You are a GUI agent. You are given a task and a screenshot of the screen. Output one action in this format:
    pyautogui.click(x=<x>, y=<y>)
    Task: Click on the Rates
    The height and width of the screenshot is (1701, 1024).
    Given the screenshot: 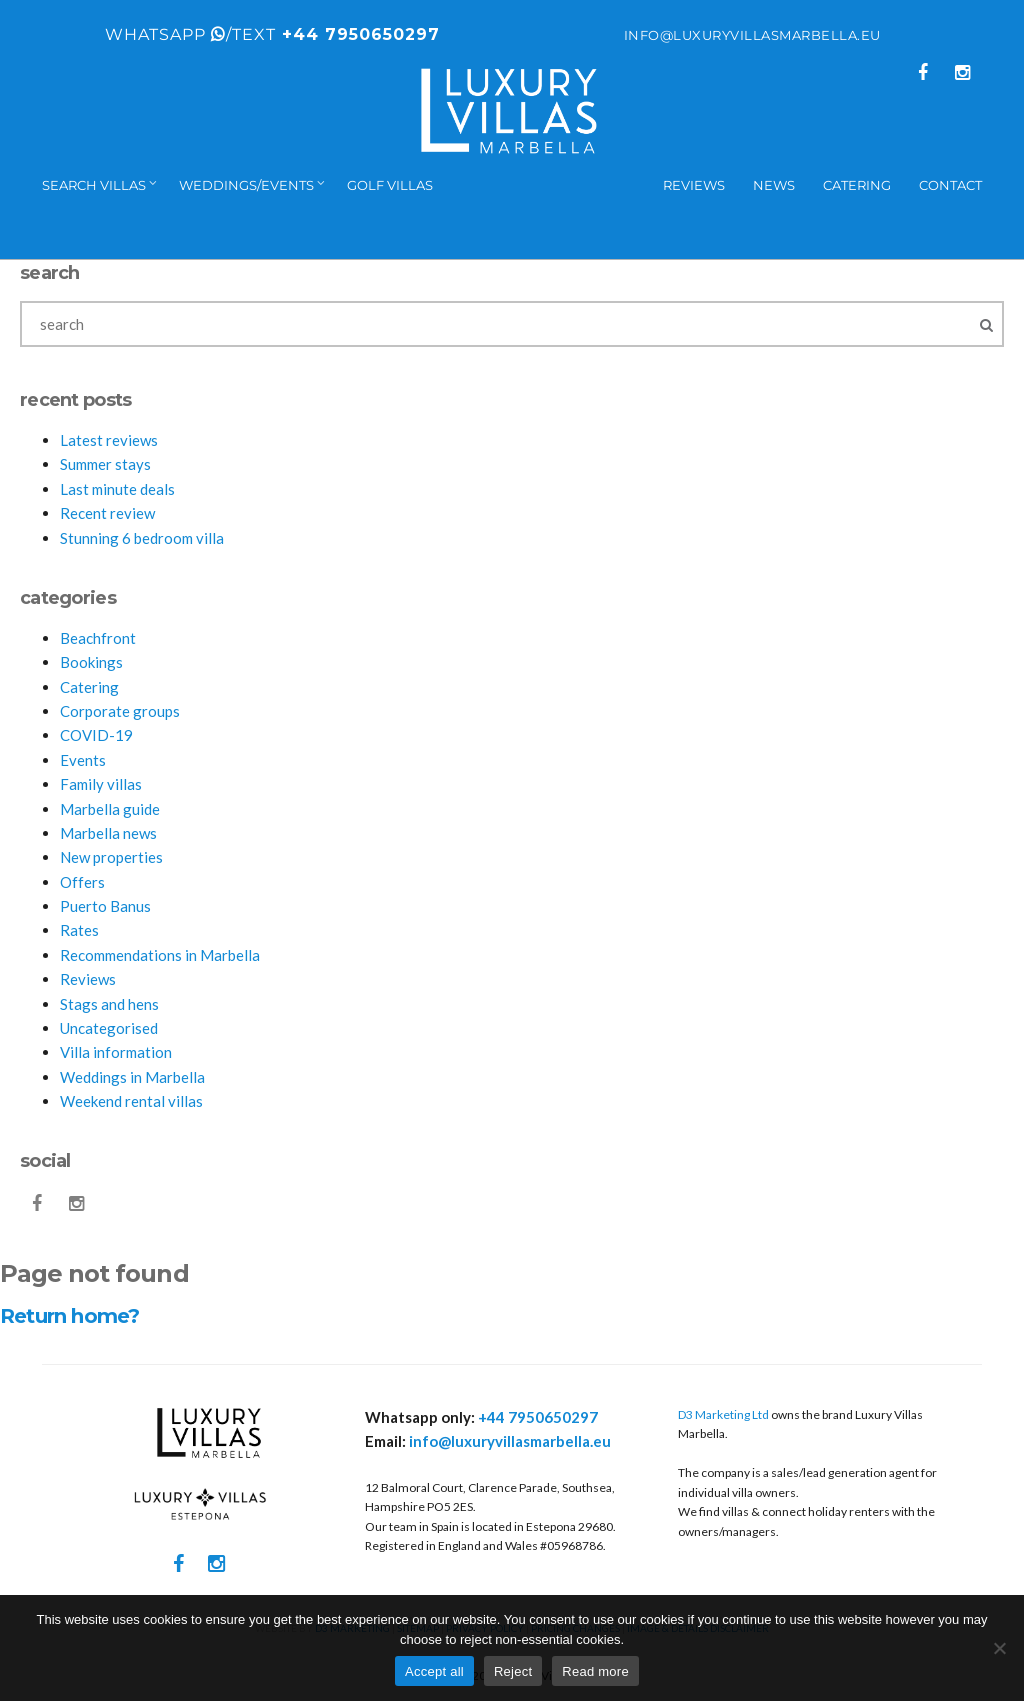 What is the action you would take?
    pyautogui.click(x=79, y=930)
    